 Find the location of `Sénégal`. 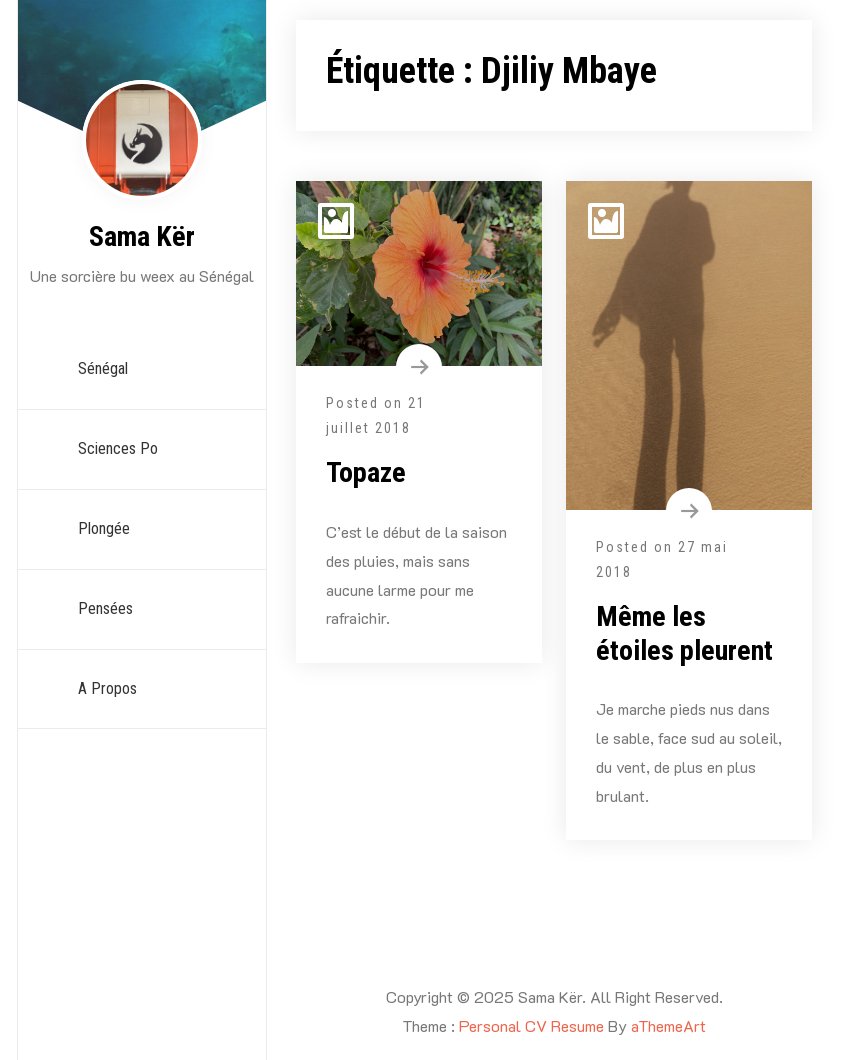

Sénégal is located at coordinates (103, 368).